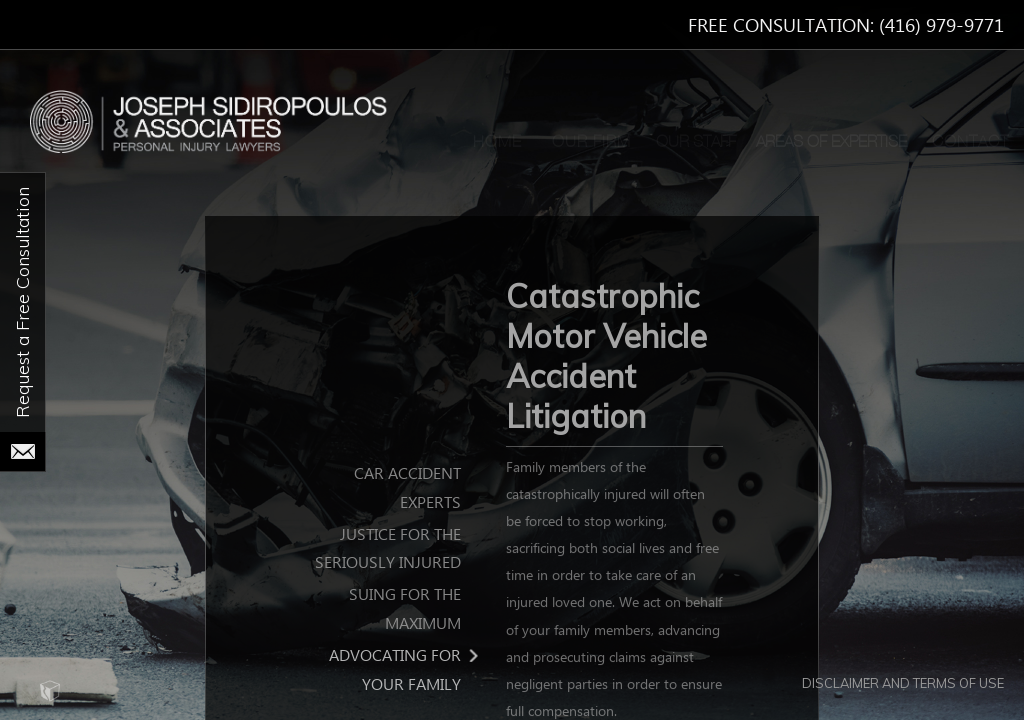  I want to click on Free Consultation: (416) 979-9771, so click(846, 26).